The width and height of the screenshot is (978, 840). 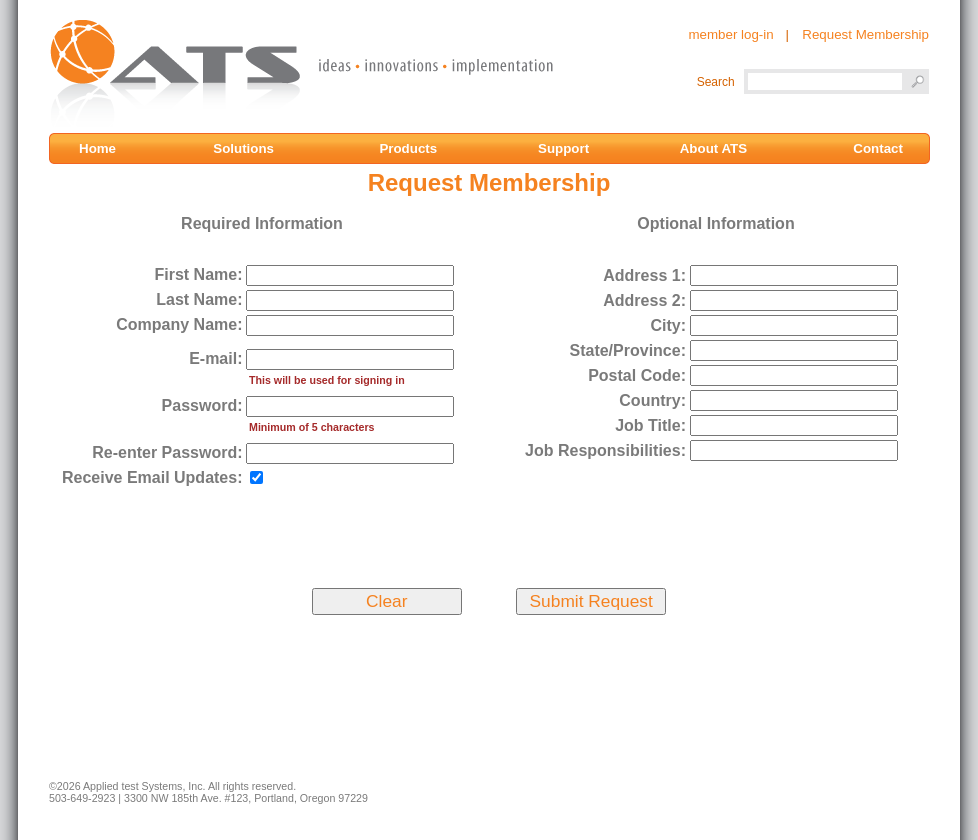 I want to click on City:, so click(x=668, y=325).